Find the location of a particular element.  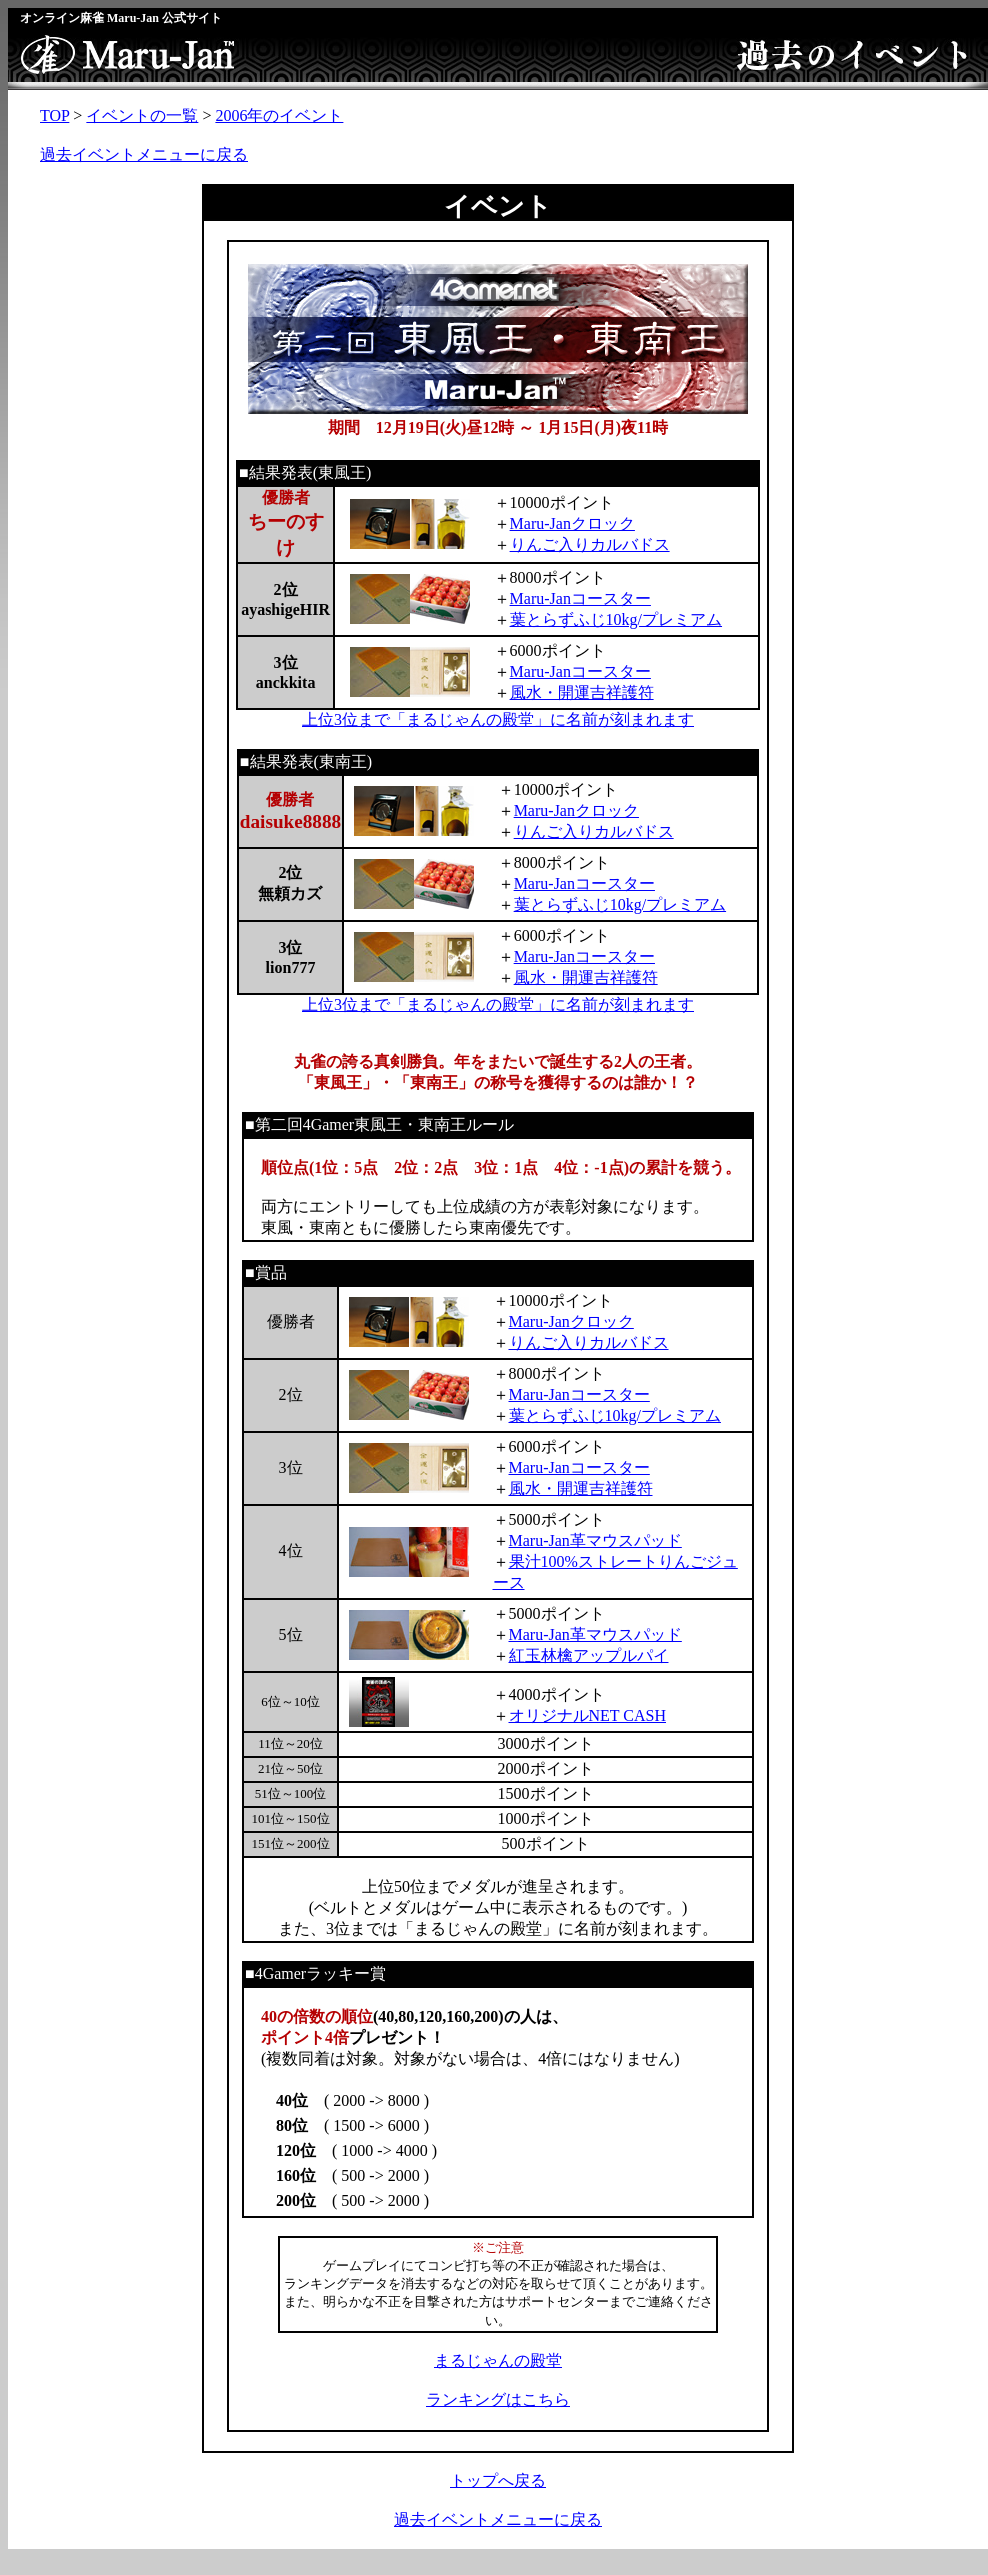

イベントの一覧 is located at coordinates (142, 115).